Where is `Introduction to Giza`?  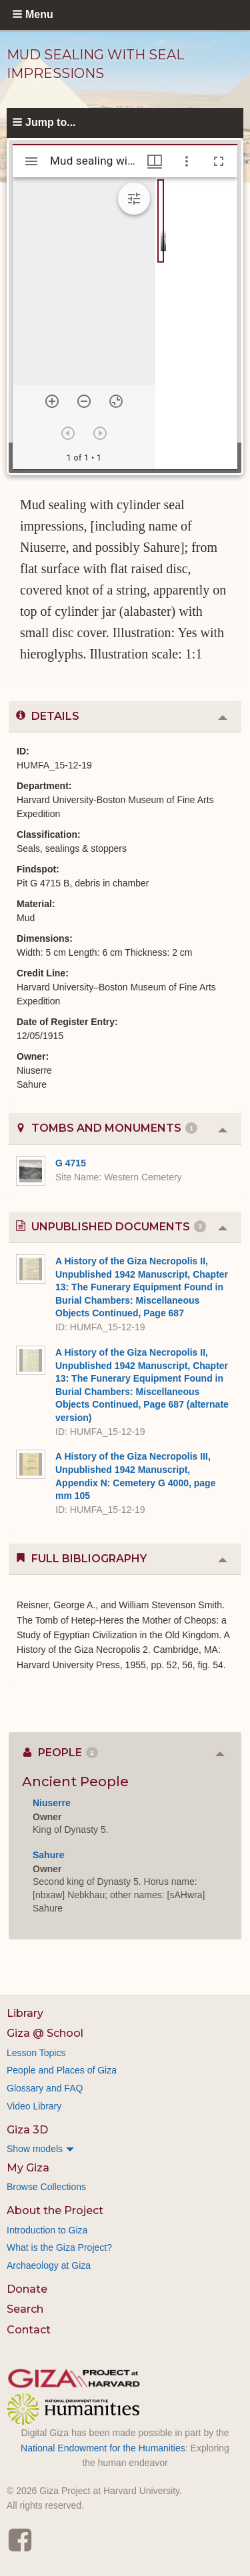 Introduction to Giza is located at coordinates (47, 2230).